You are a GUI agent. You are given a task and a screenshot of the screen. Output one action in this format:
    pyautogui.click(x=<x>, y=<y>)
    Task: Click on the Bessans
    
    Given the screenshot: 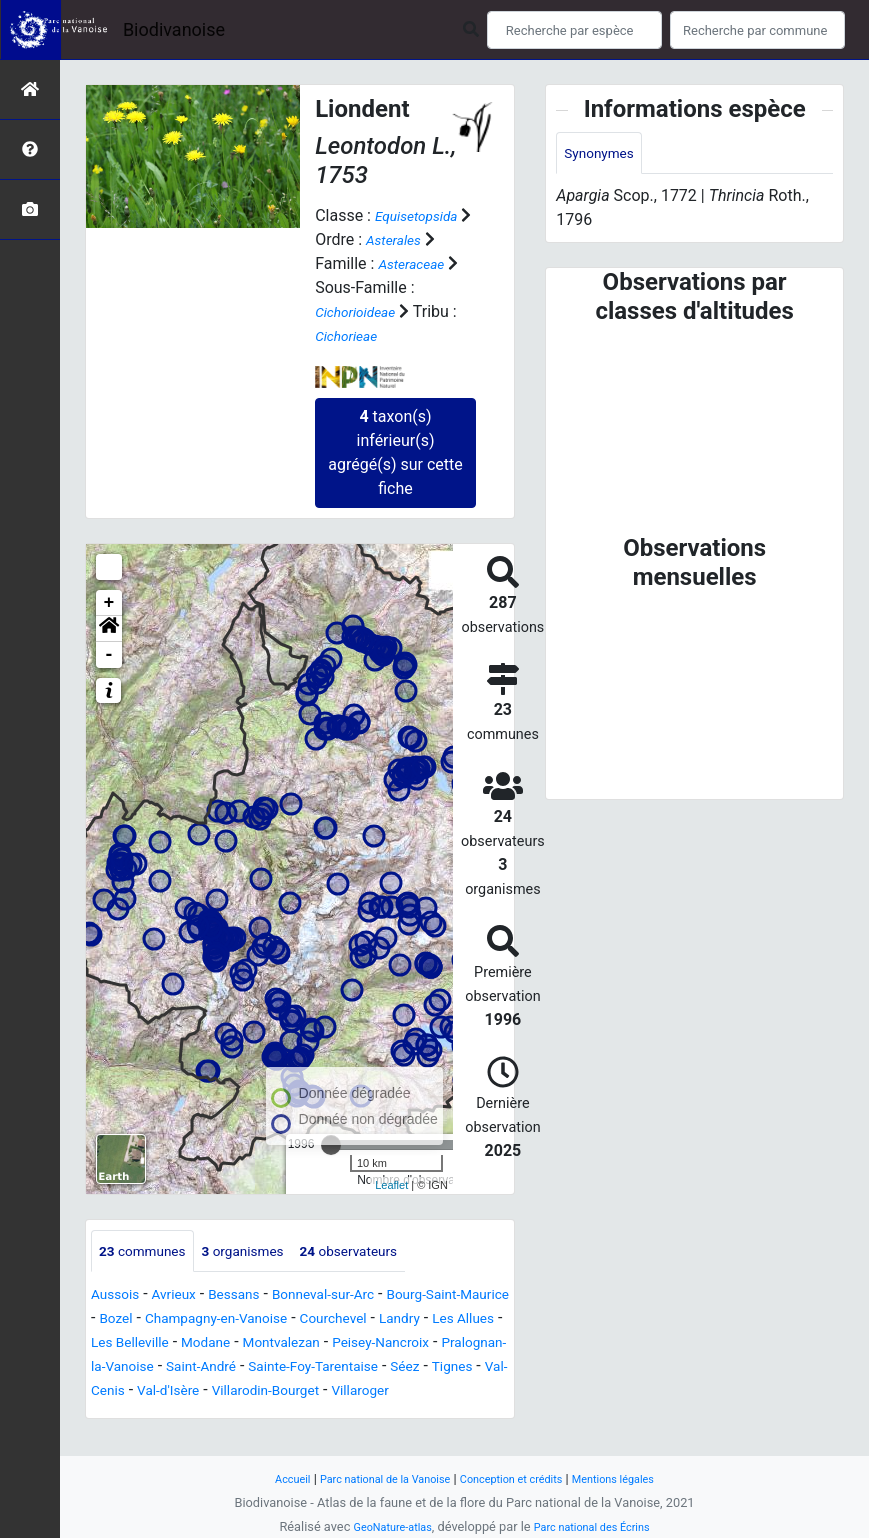 What is the action you would take?
    pyautogui.click(x=255, y=1296)
    